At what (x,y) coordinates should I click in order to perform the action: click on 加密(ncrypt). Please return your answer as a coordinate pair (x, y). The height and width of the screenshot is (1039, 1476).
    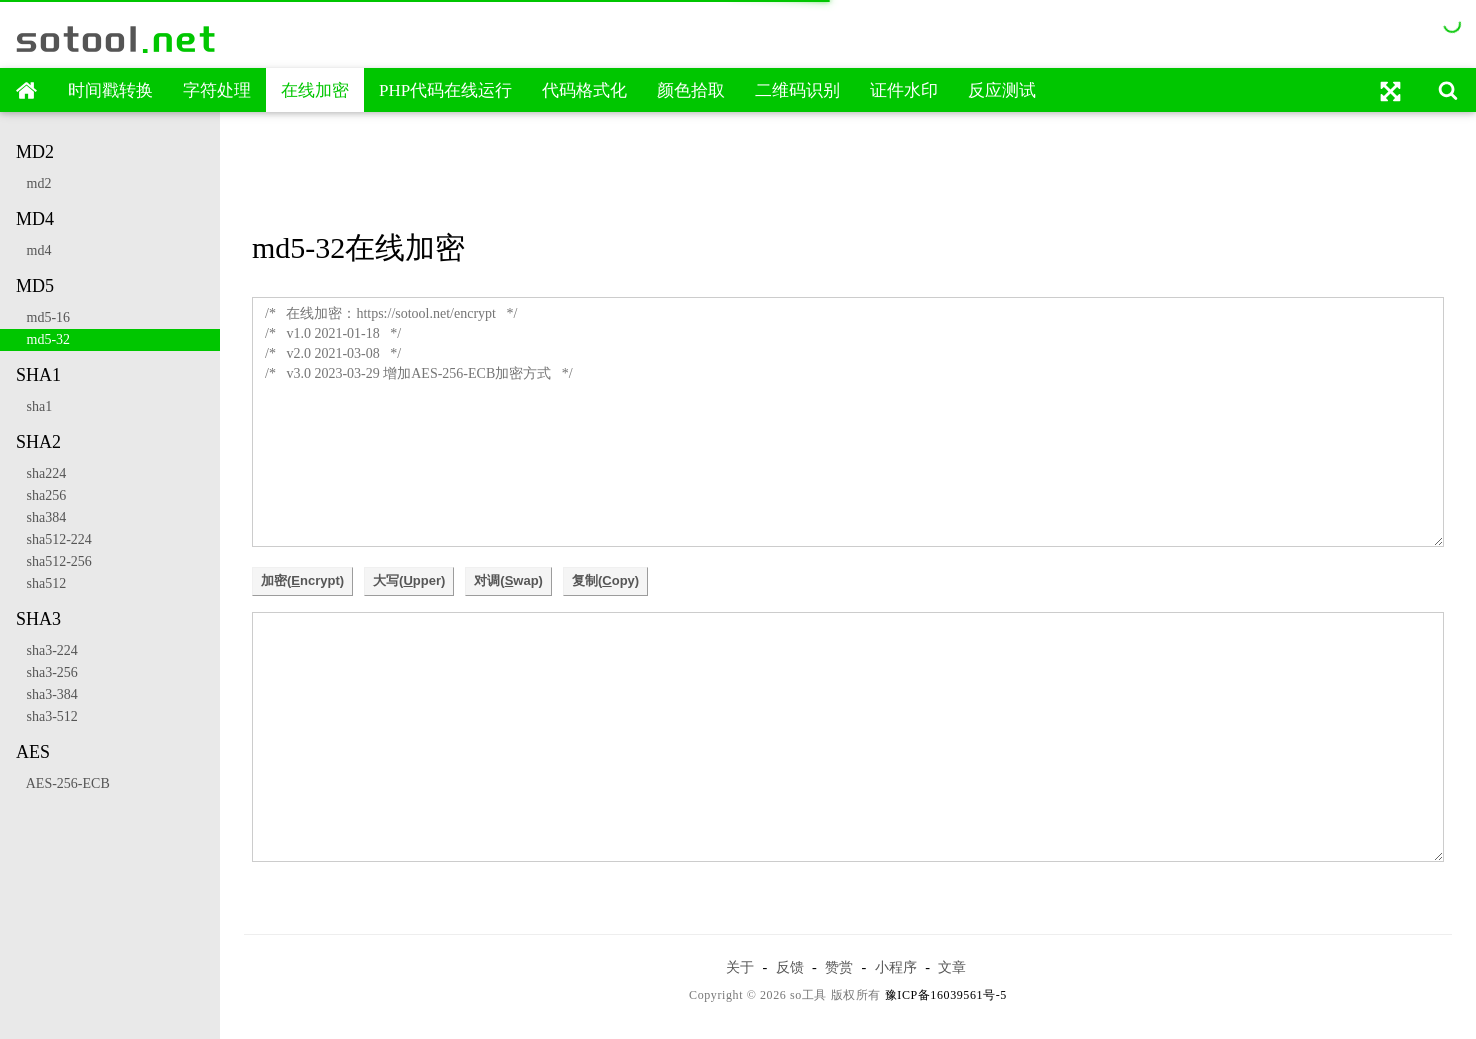
    Looking at the image, I should click on (302, 580).